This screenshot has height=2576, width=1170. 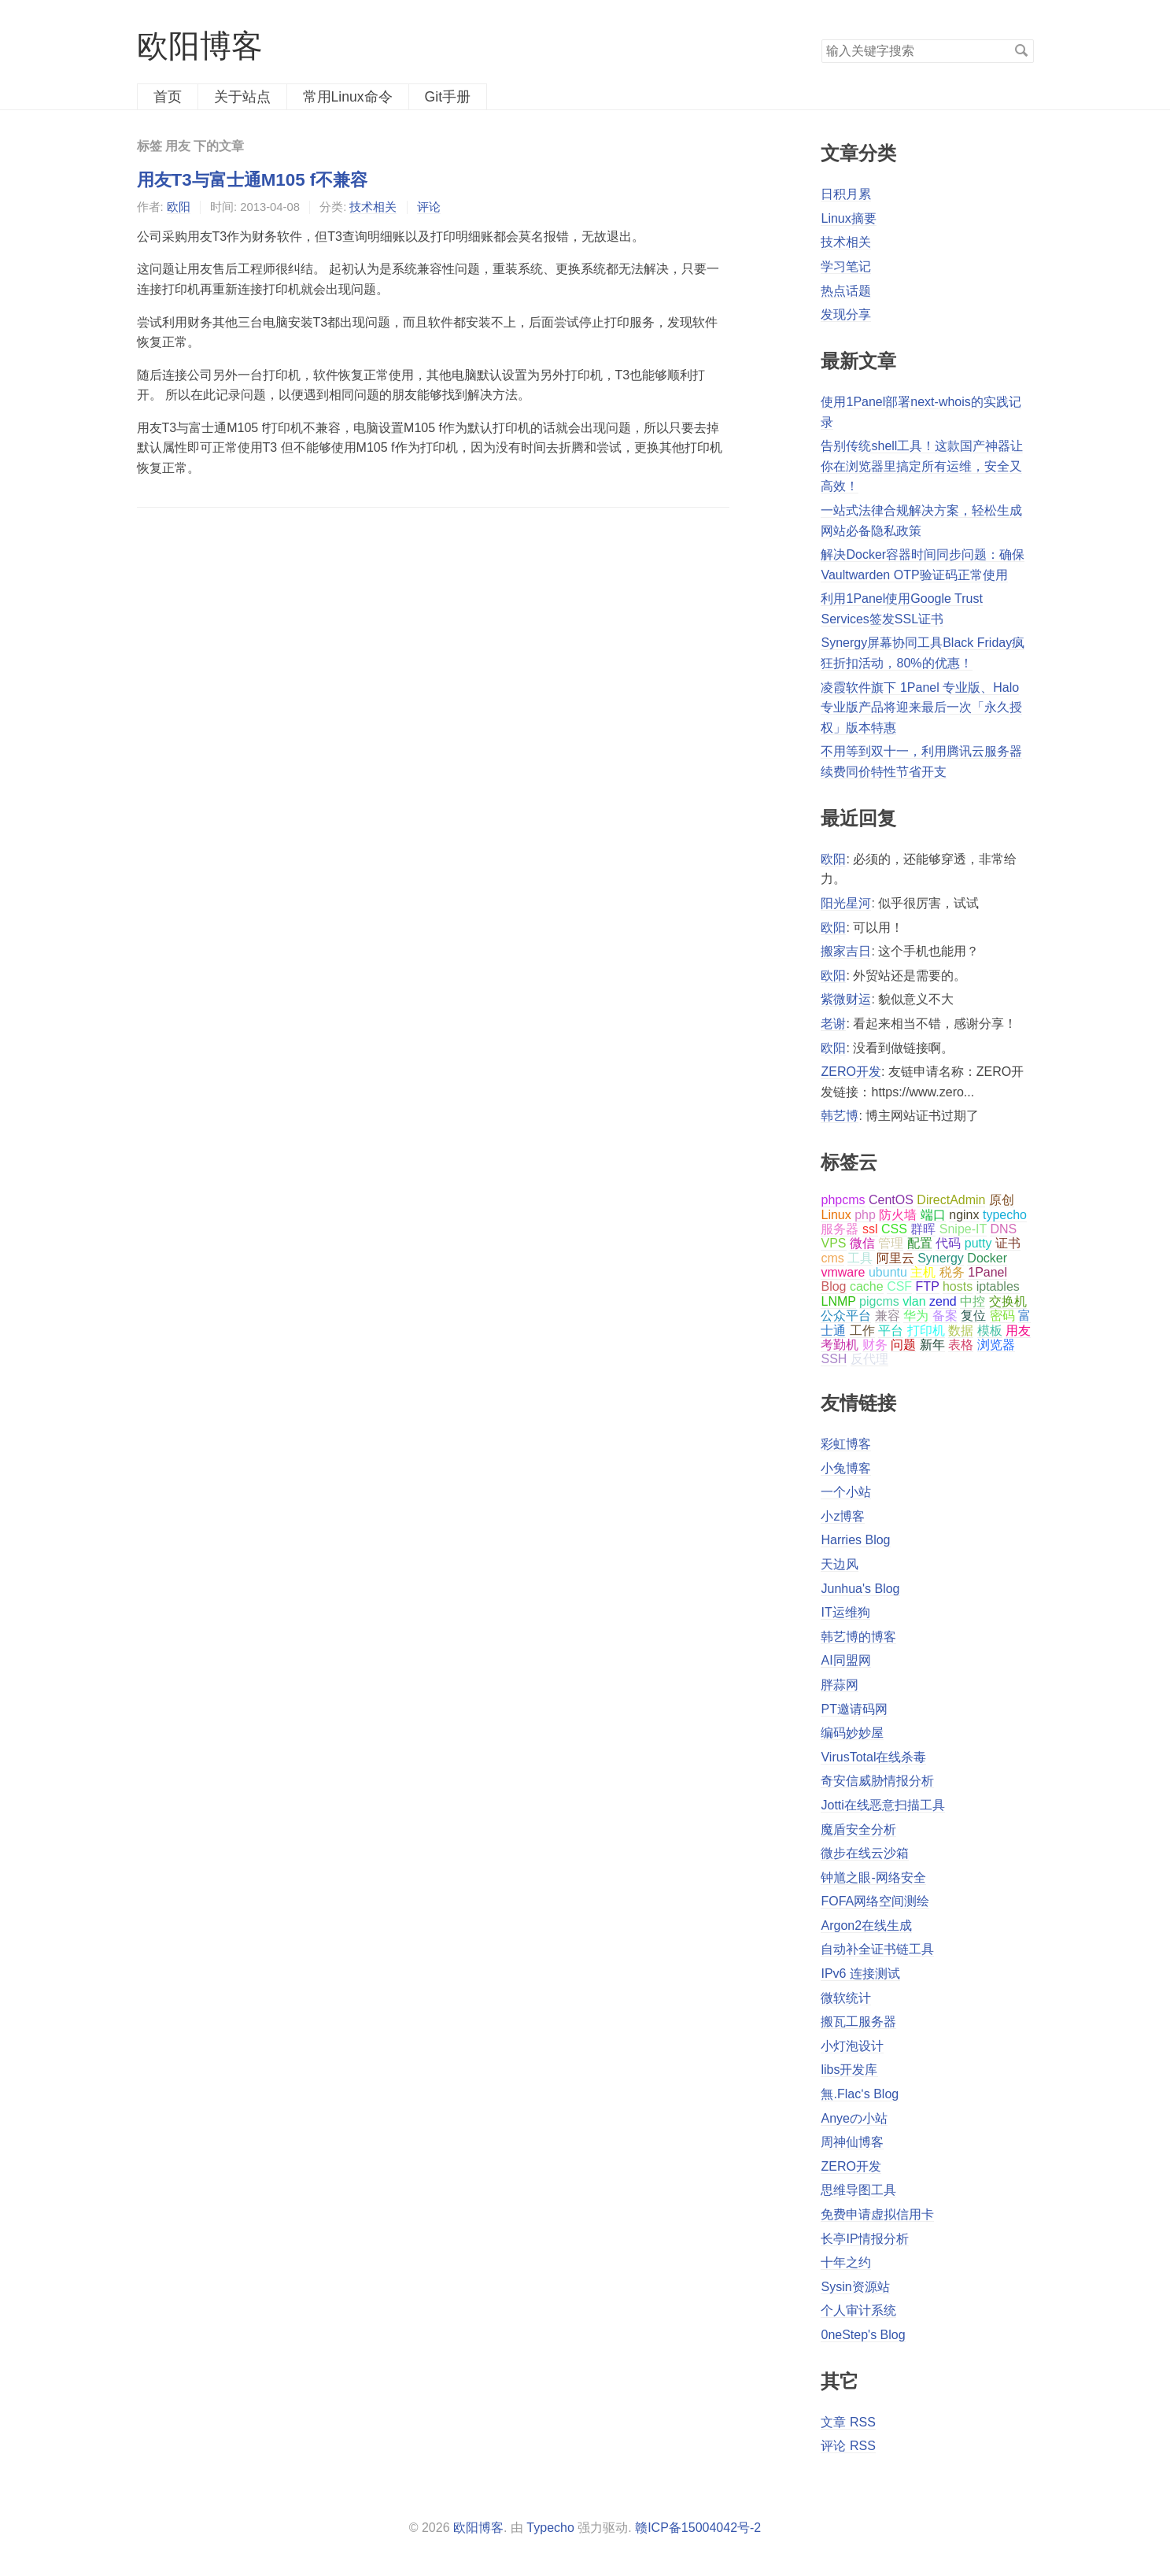 What do you see at coordinates (964, 1214) in the screenshot?
I see `nginx` at bounding box center [964, 1214].